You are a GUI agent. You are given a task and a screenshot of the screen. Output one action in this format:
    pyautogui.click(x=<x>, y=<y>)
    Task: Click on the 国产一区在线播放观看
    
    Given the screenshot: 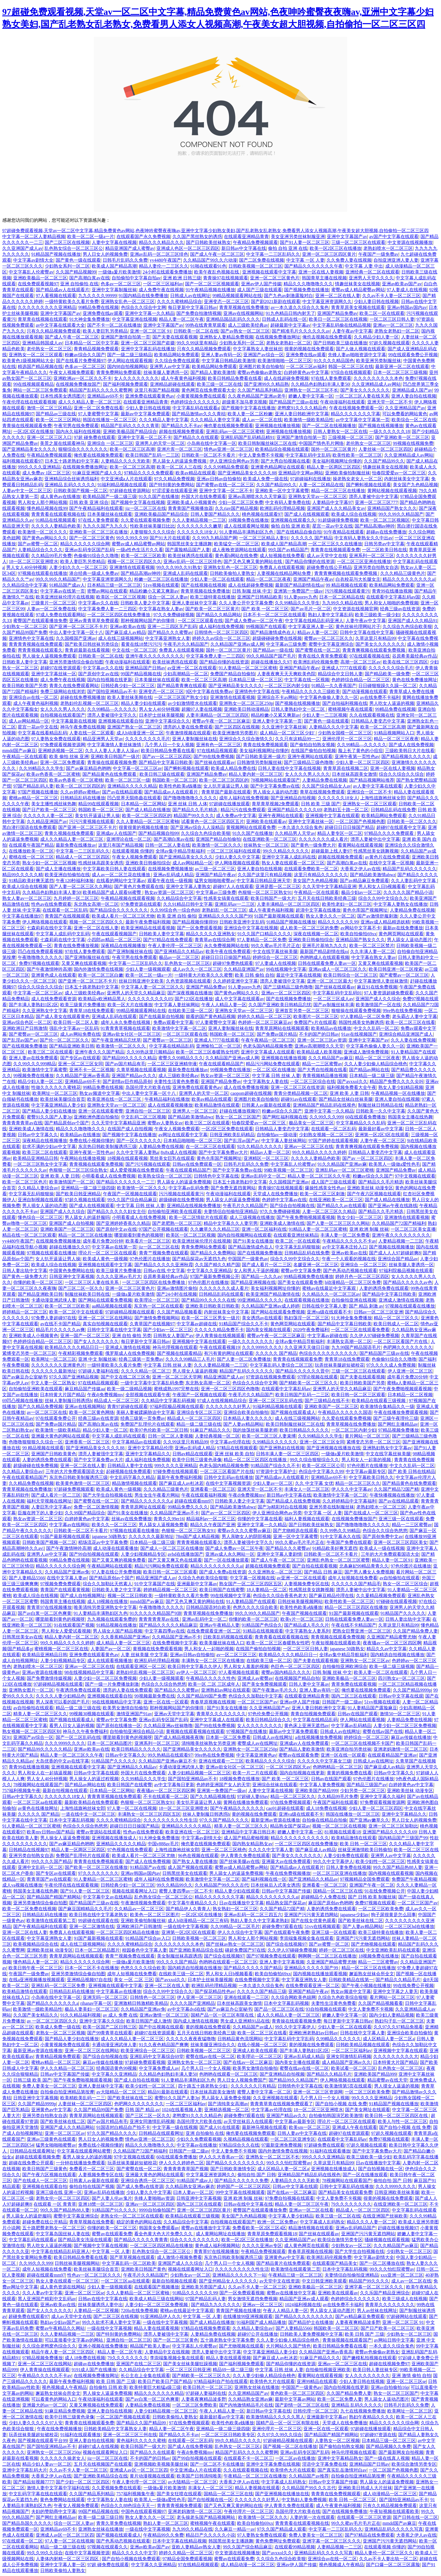 What is the action you would take?
    pyautogui.click(x=226, y=1560)
    